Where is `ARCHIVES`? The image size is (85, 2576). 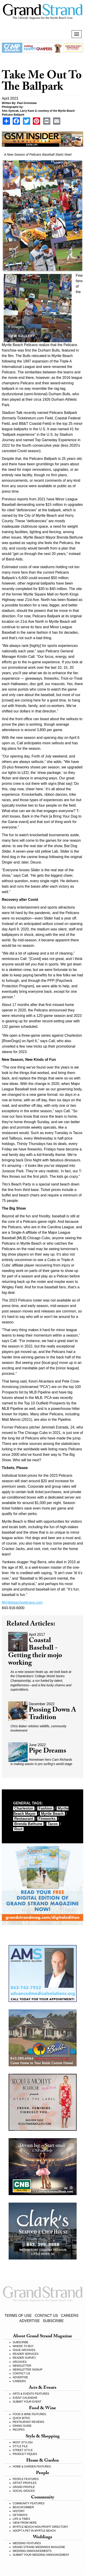 ARCHIVES is located at coordinates (20, 2361).